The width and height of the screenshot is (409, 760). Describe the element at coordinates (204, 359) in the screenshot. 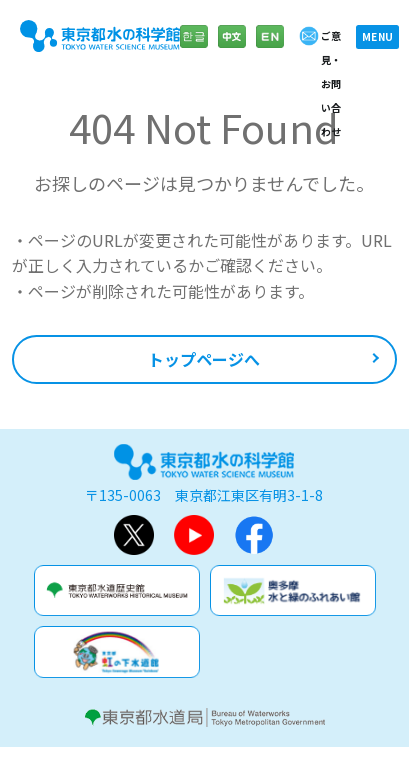

I see `トップページへ` at that location.